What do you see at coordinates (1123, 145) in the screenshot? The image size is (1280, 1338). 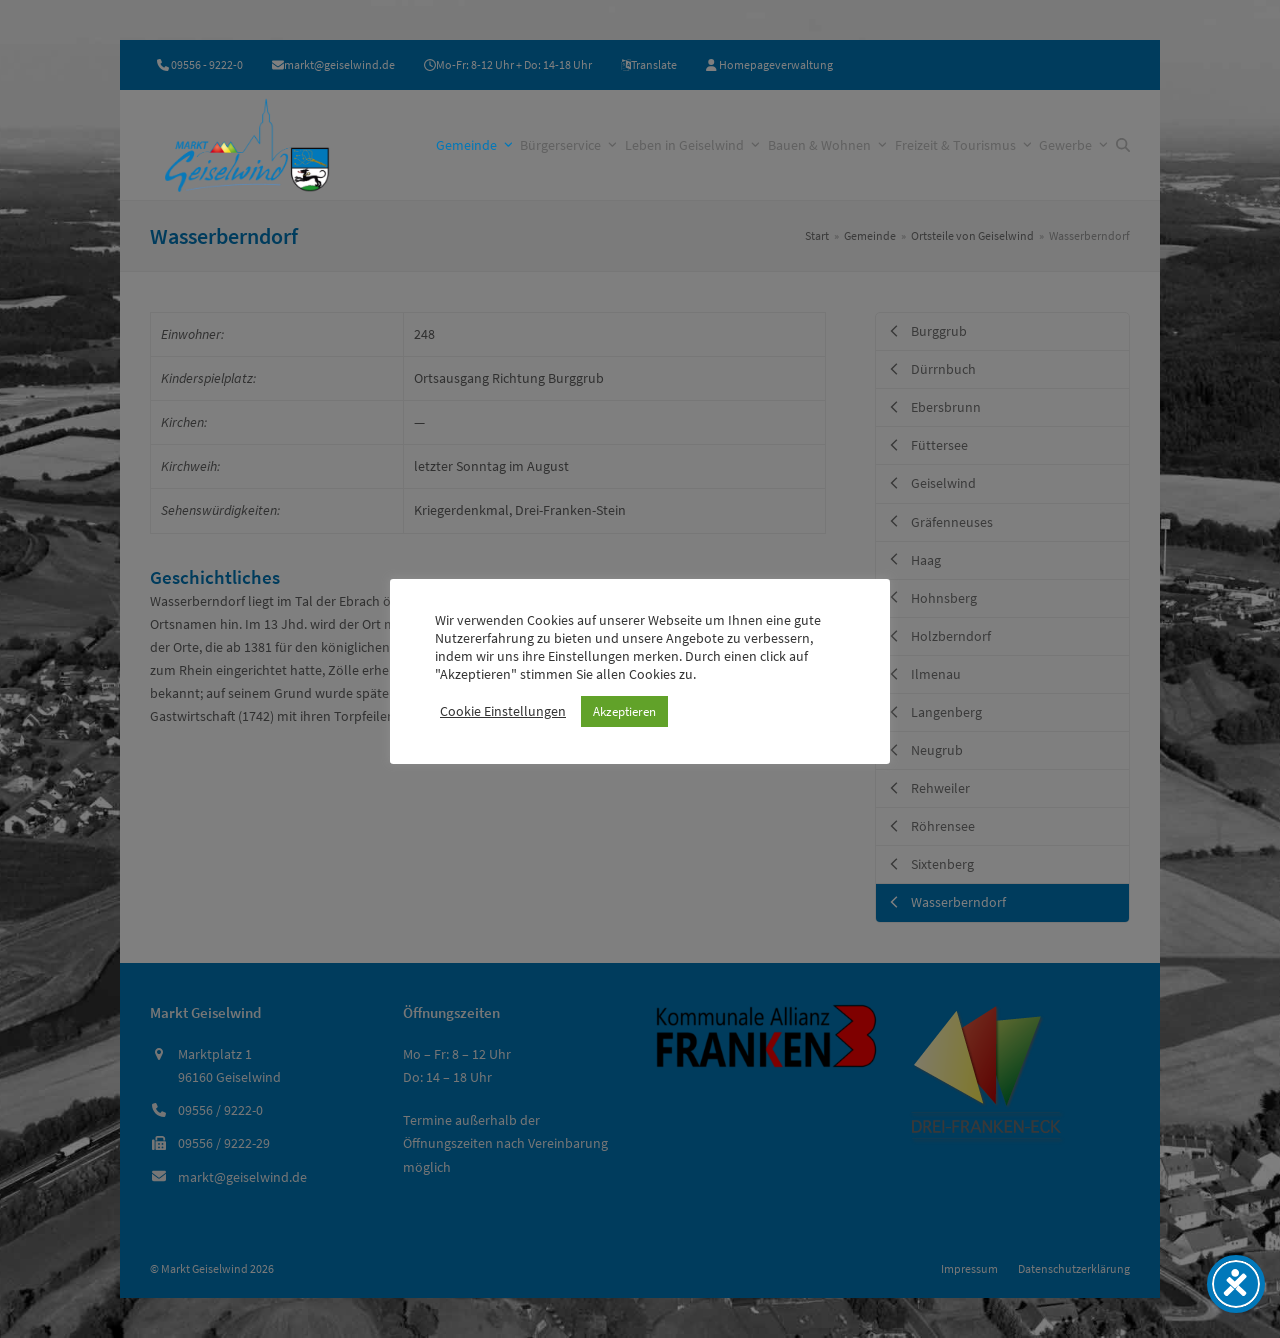 I see `[button]` at bounding box center [1123, 145].